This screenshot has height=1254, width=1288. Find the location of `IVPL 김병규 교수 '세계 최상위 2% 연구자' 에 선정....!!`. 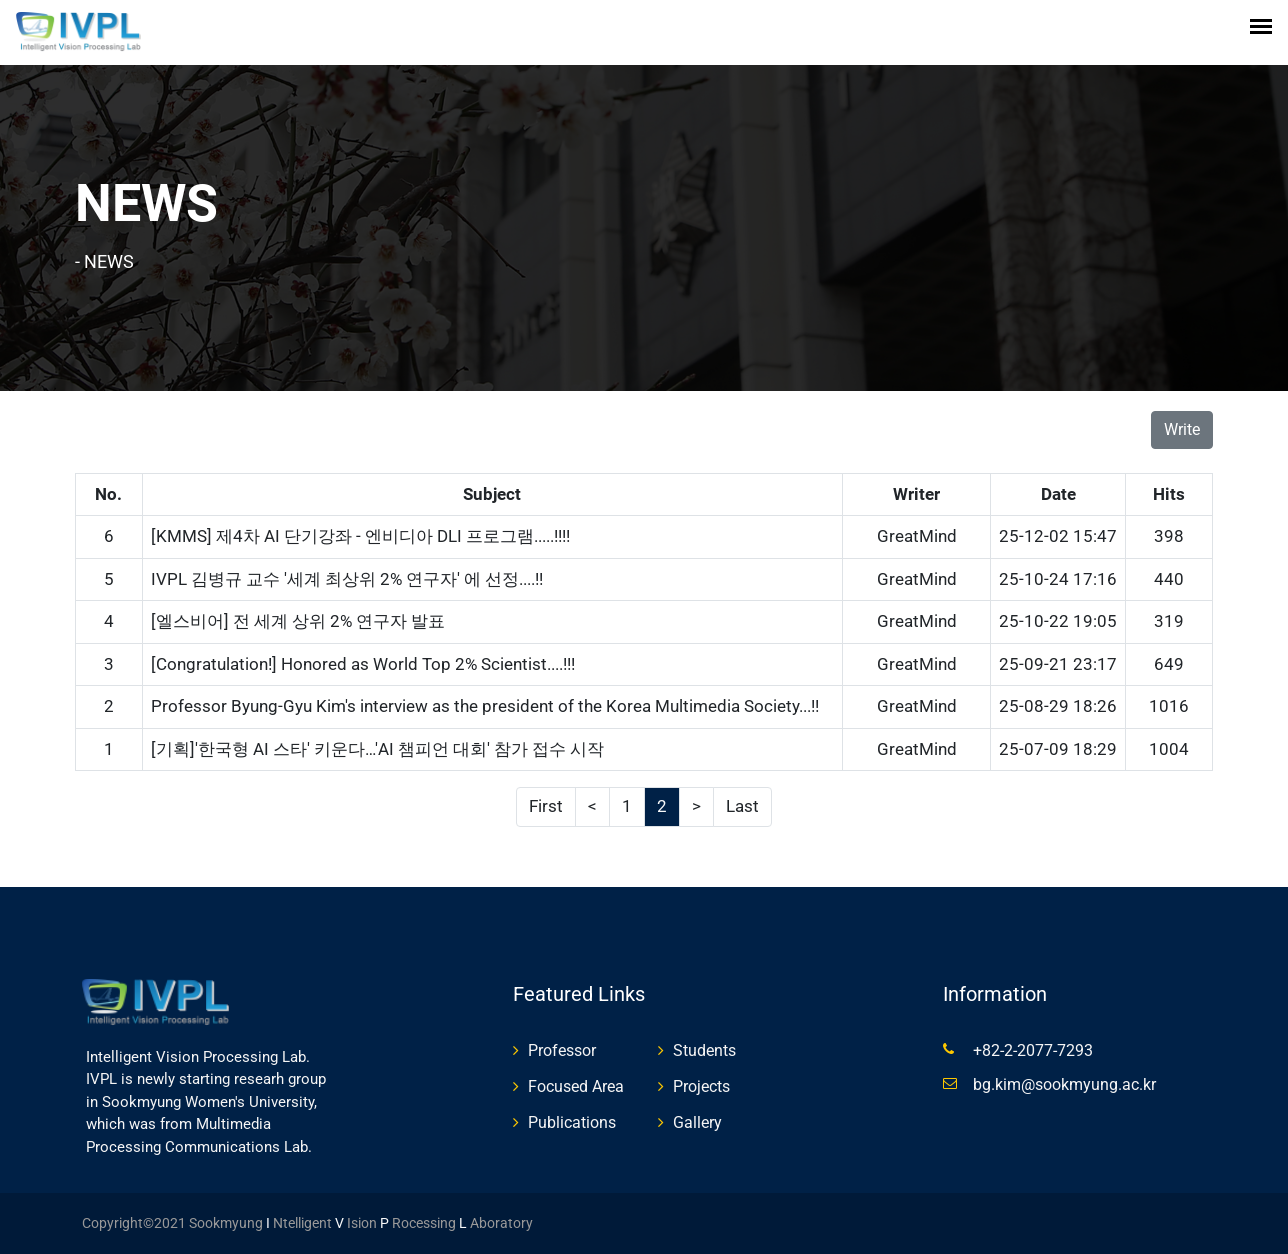

IVPL 김병규 교수 '세계 최상위 2% 연구자' 에 선정....!! is located at coordinates (347, 579).